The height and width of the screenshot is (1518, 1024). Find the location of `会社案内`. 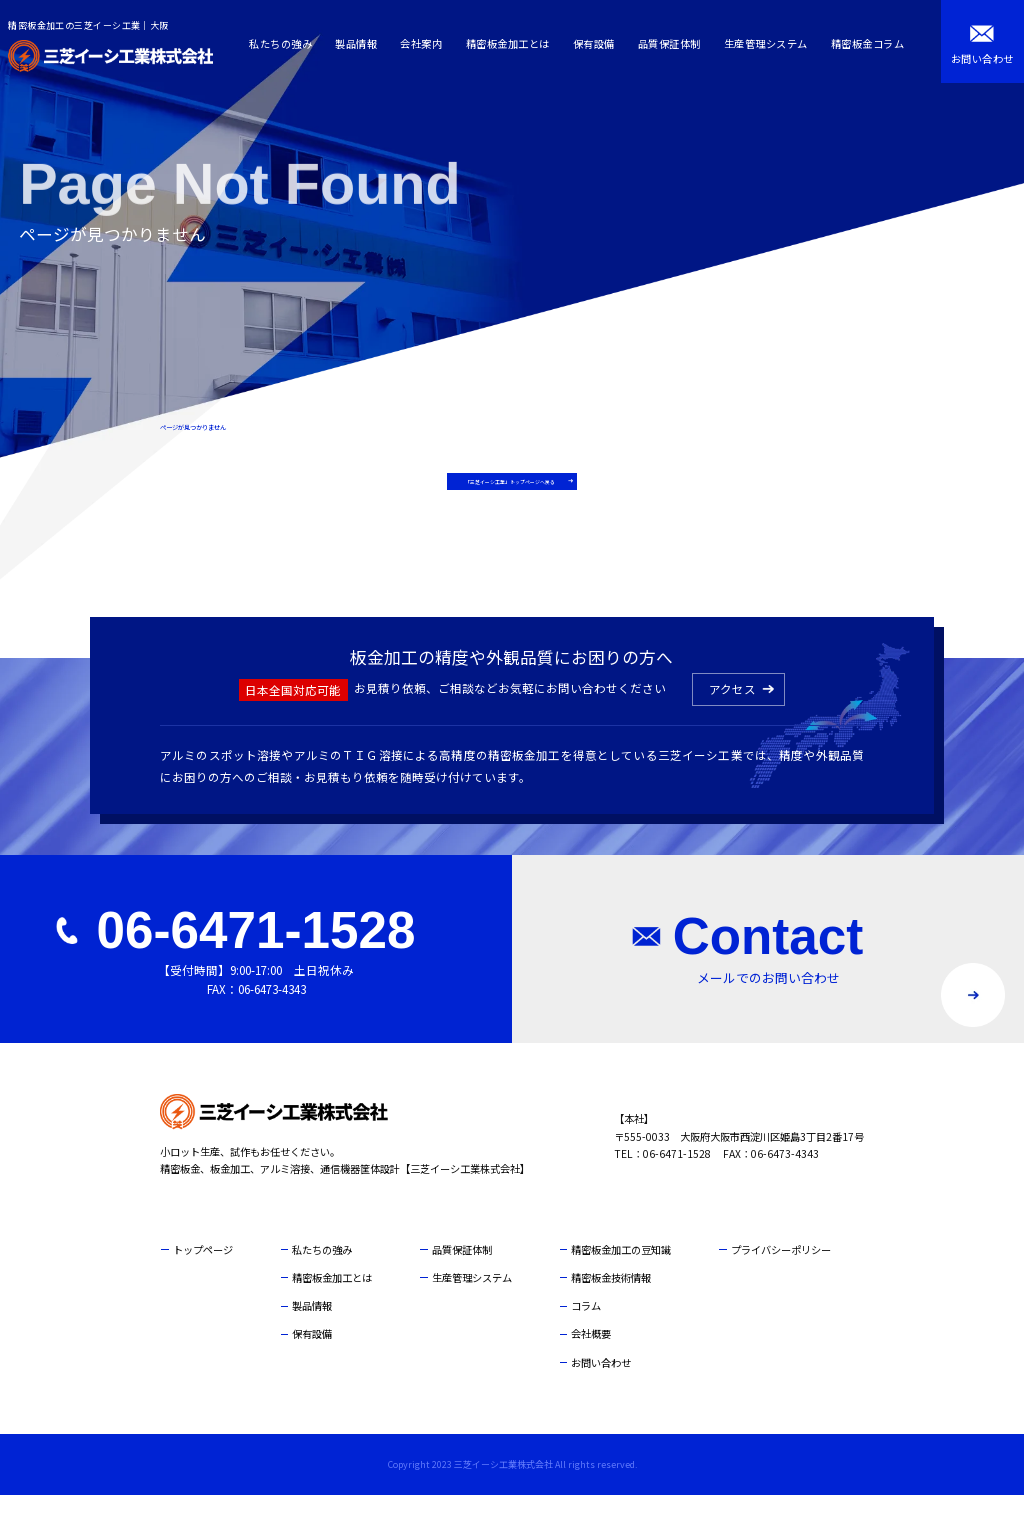

会社案内 is located at coordinates (427, 43).